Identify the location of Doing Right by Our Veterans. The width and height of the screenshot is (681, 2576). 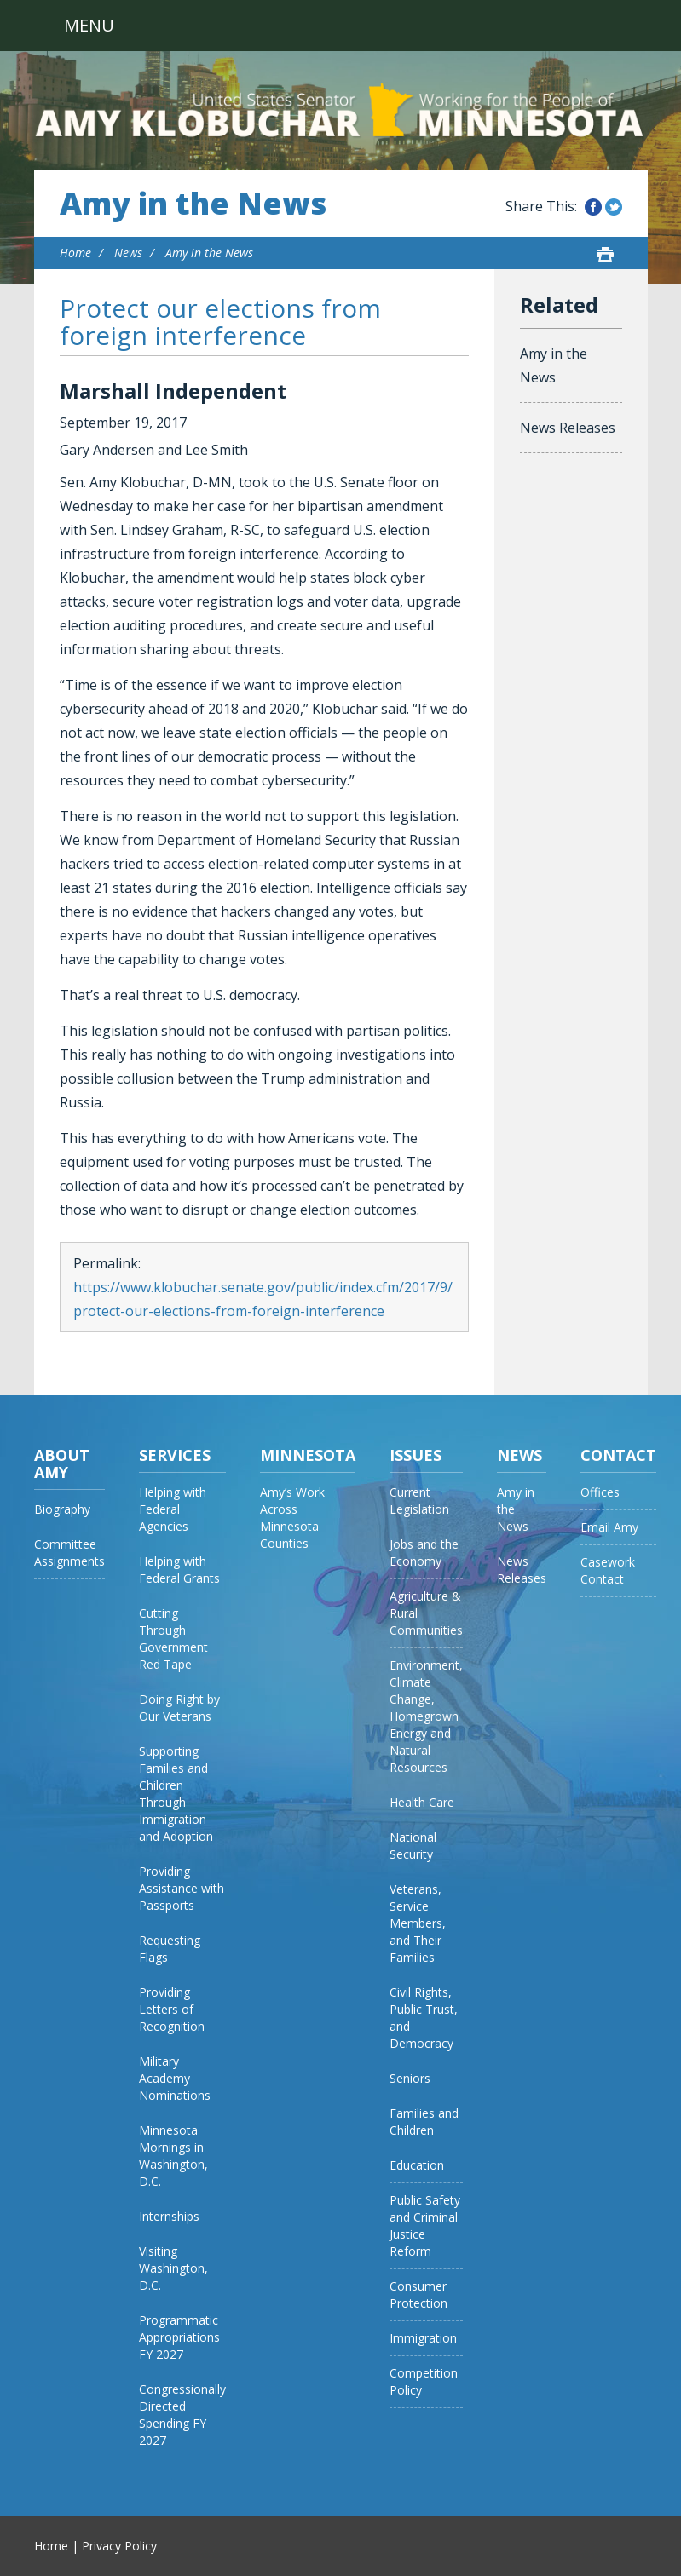
(179, 1707).